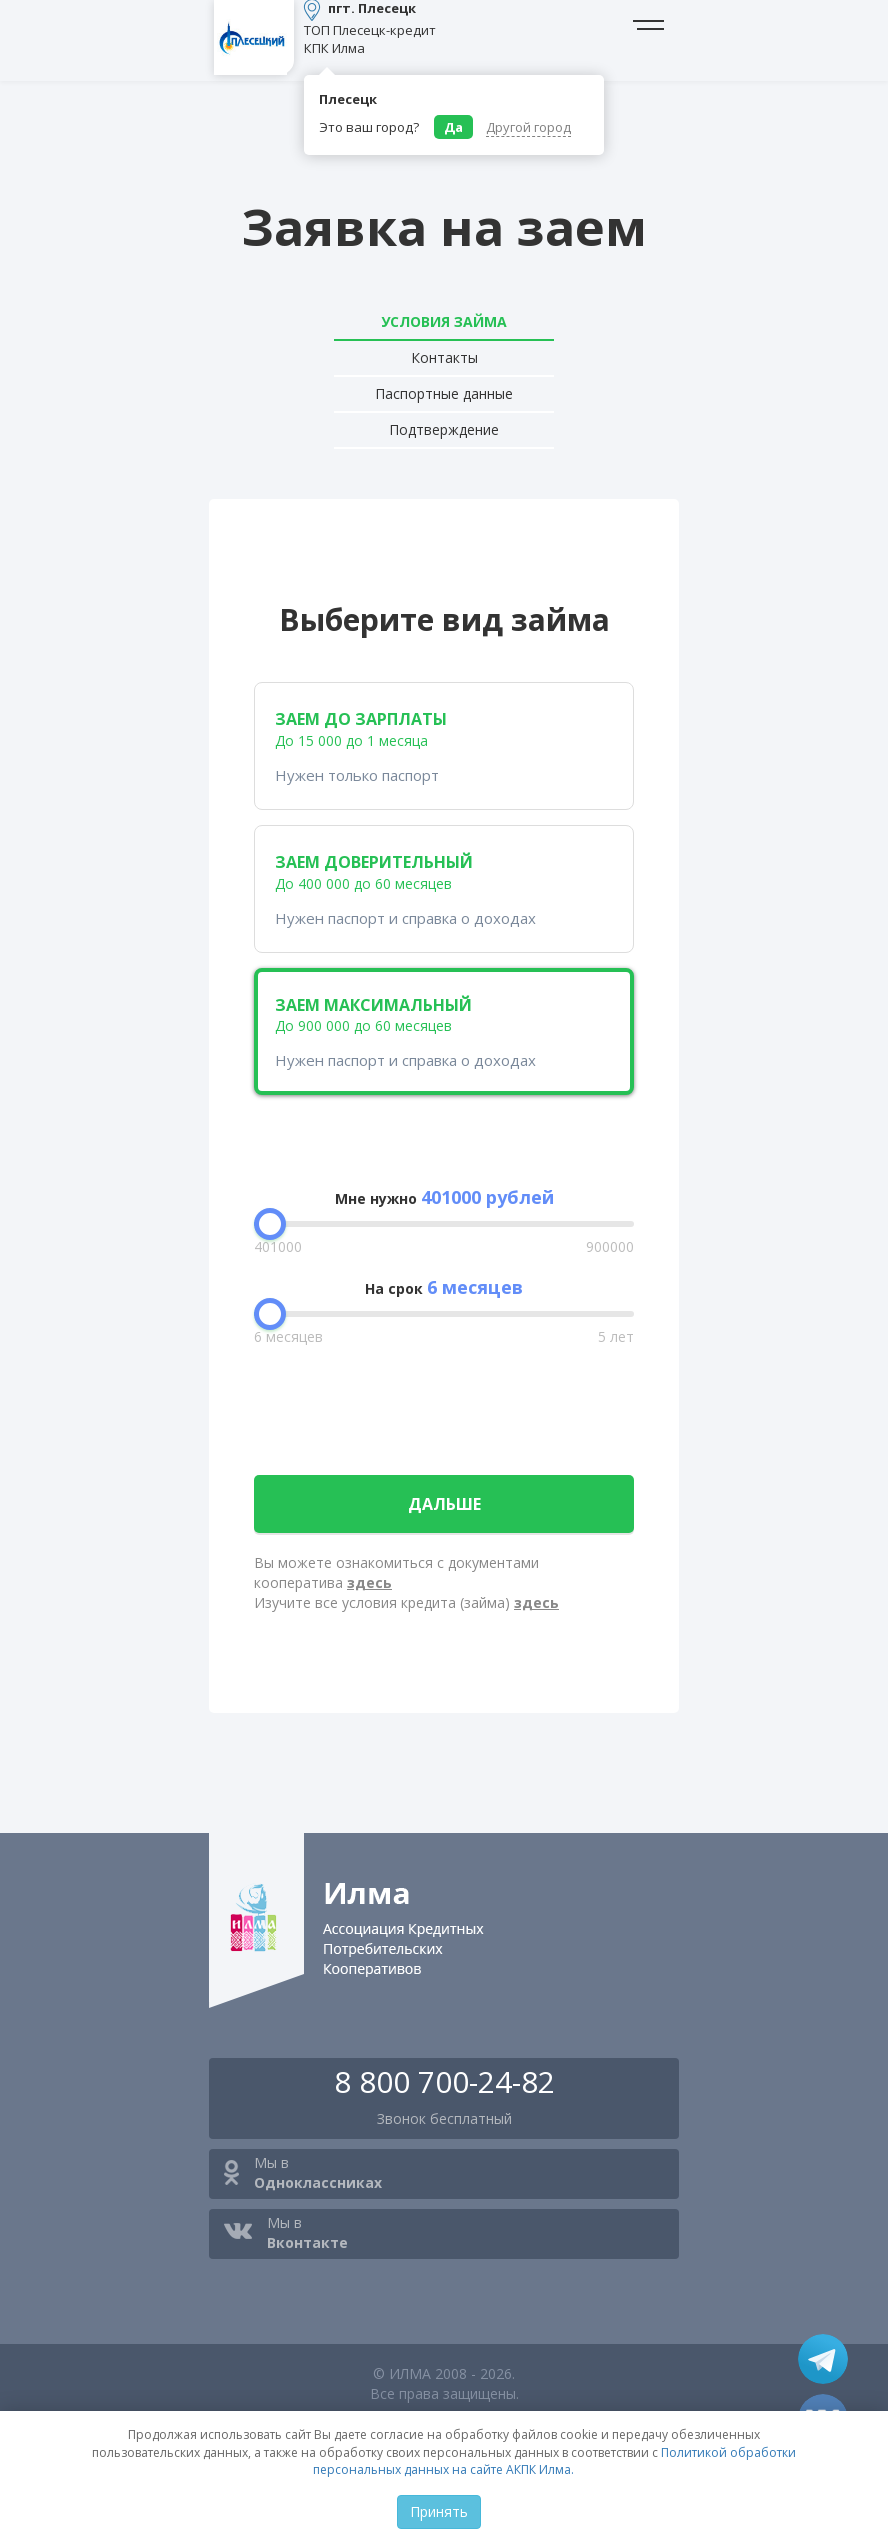  Describe the element at coordinates (444, 1287) in the screenshot. I see `На срок` at that location.